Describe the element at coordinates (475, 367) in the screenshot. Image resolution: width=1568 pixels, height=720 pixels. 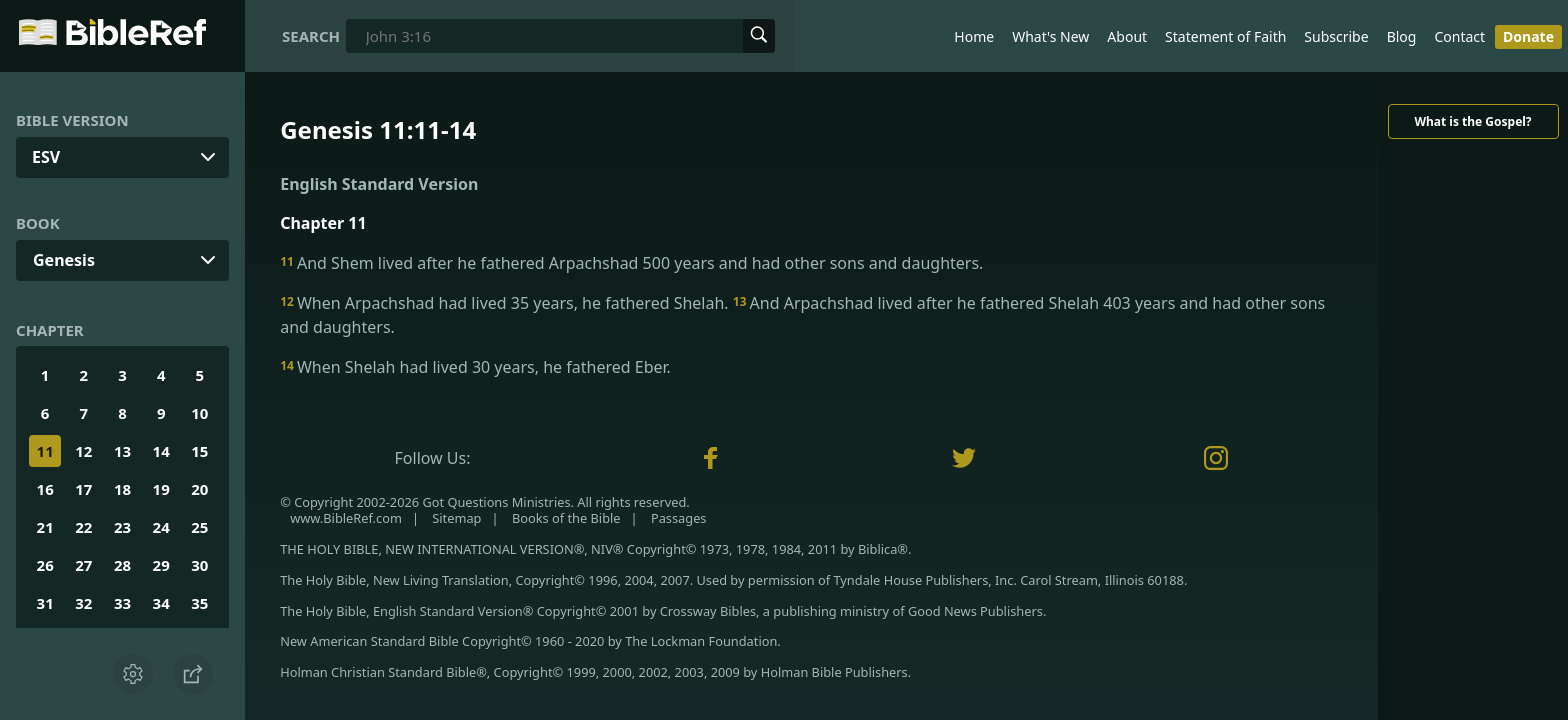
I see `When Shelah had lived 30 years, he fathered Eber.` at that location.